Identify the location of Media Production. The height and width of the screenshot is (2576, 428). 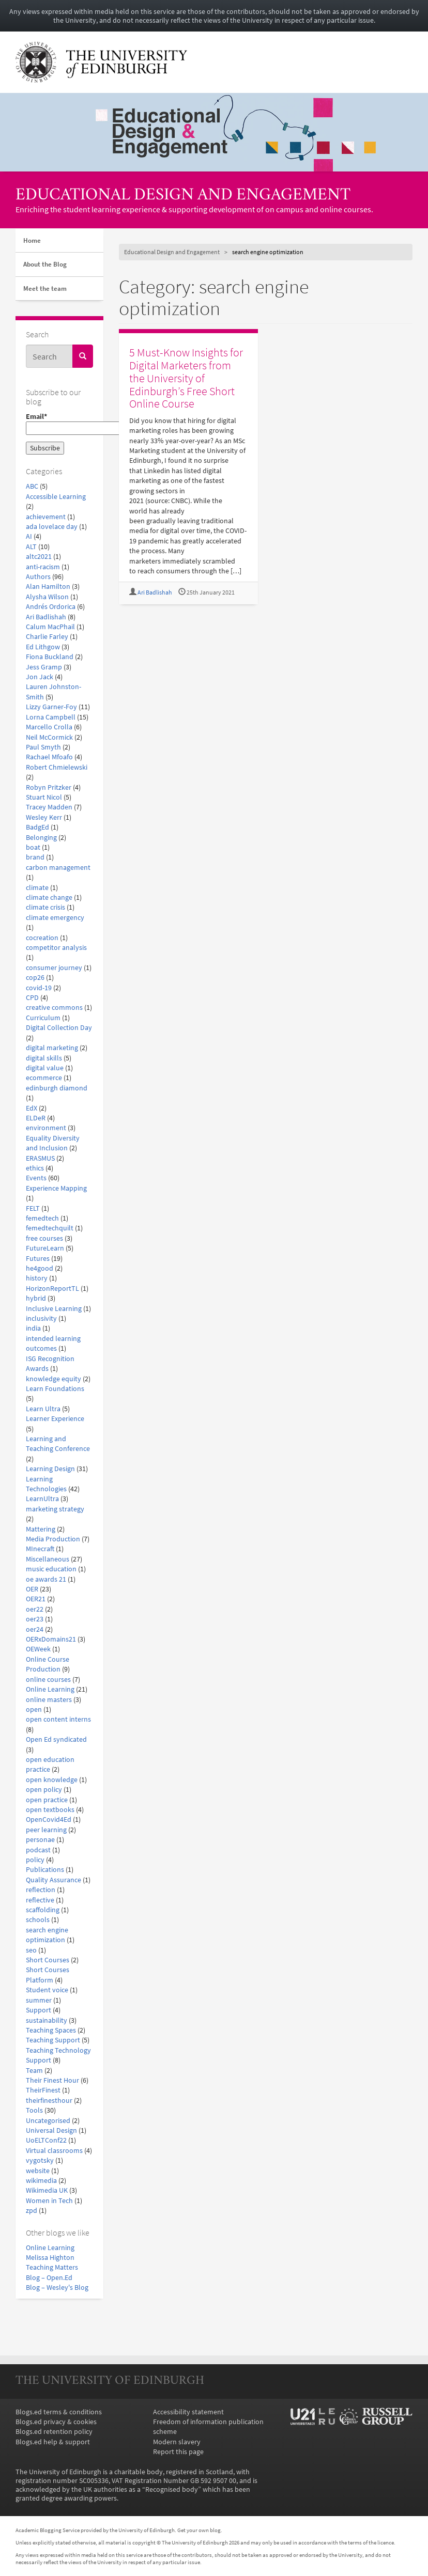
(53, 1539).